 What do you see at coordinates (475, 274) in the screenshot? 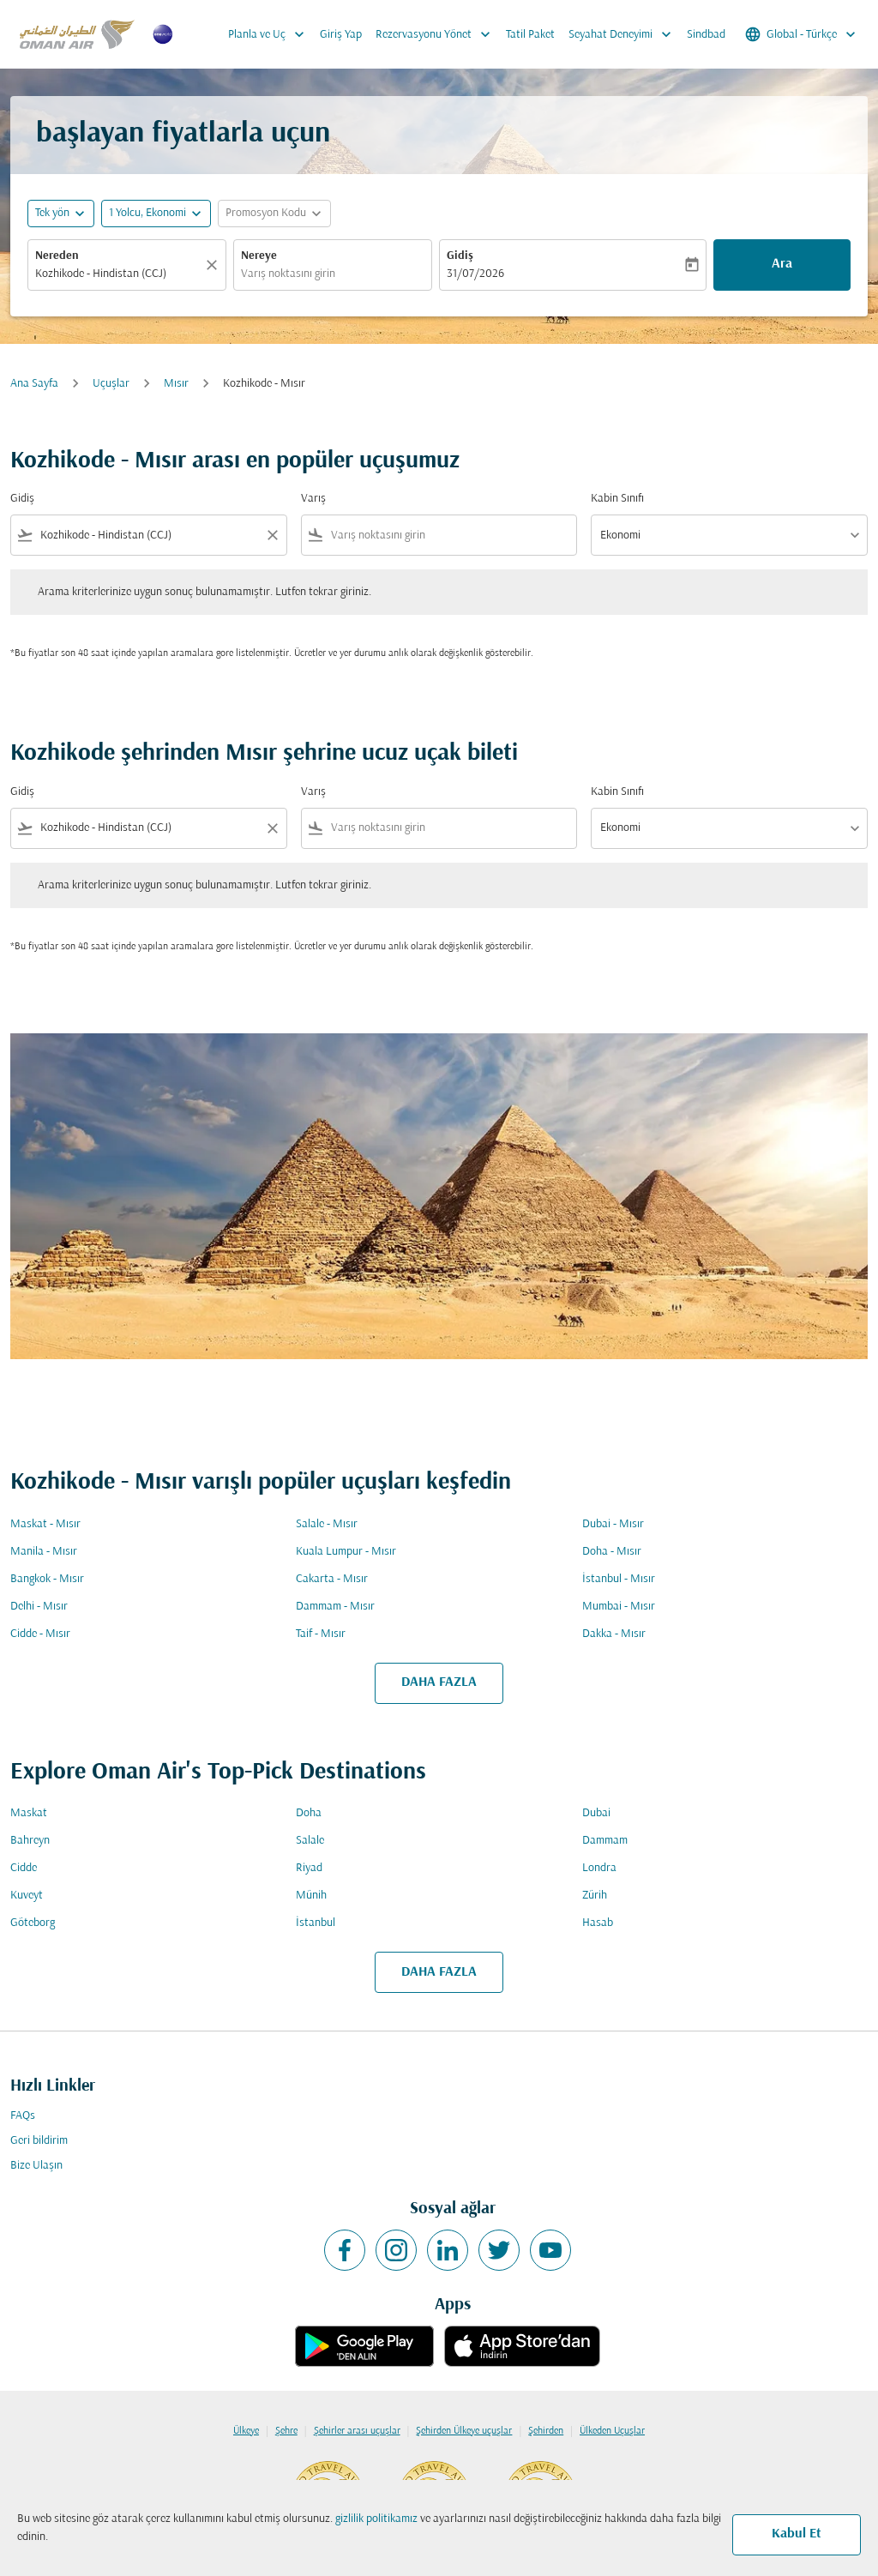
I see `31/07/2026` at bounding box center [475, 274].